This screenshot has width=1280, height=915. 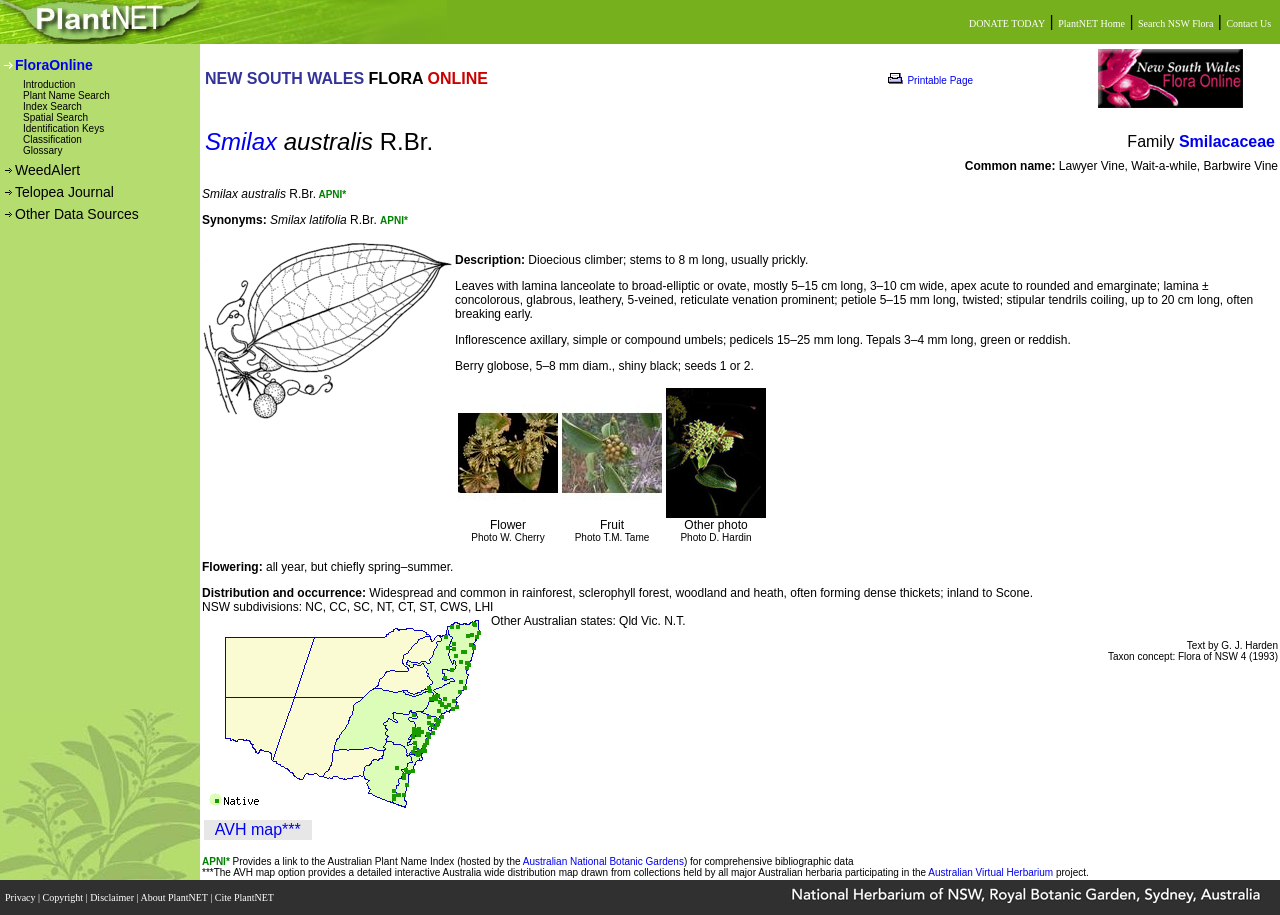 I want to click on Australian National Botanic Gardens, so click(x=603, y=861).